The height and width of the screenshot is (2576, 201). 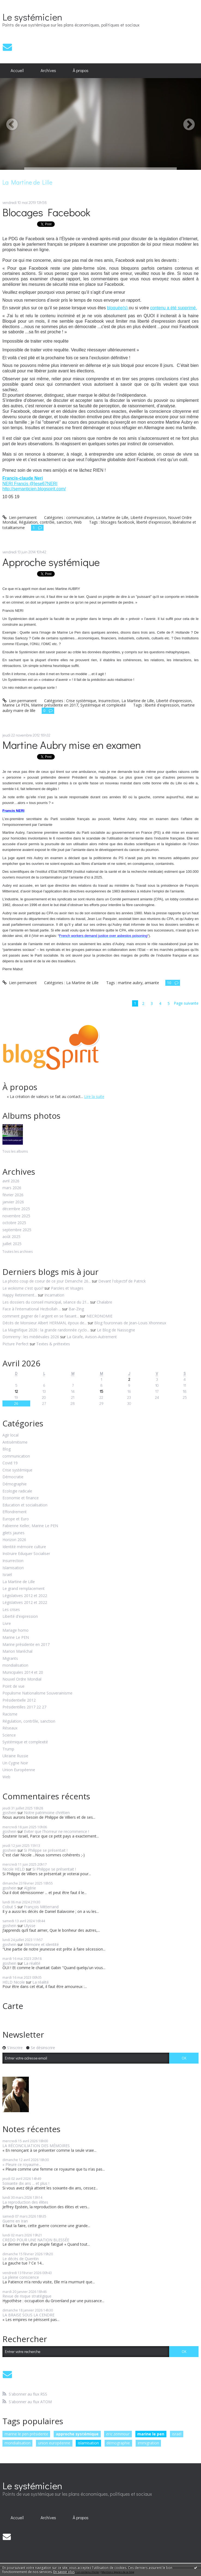 I want to click on Le décès de Quentin, so click(x=20, y=2258).